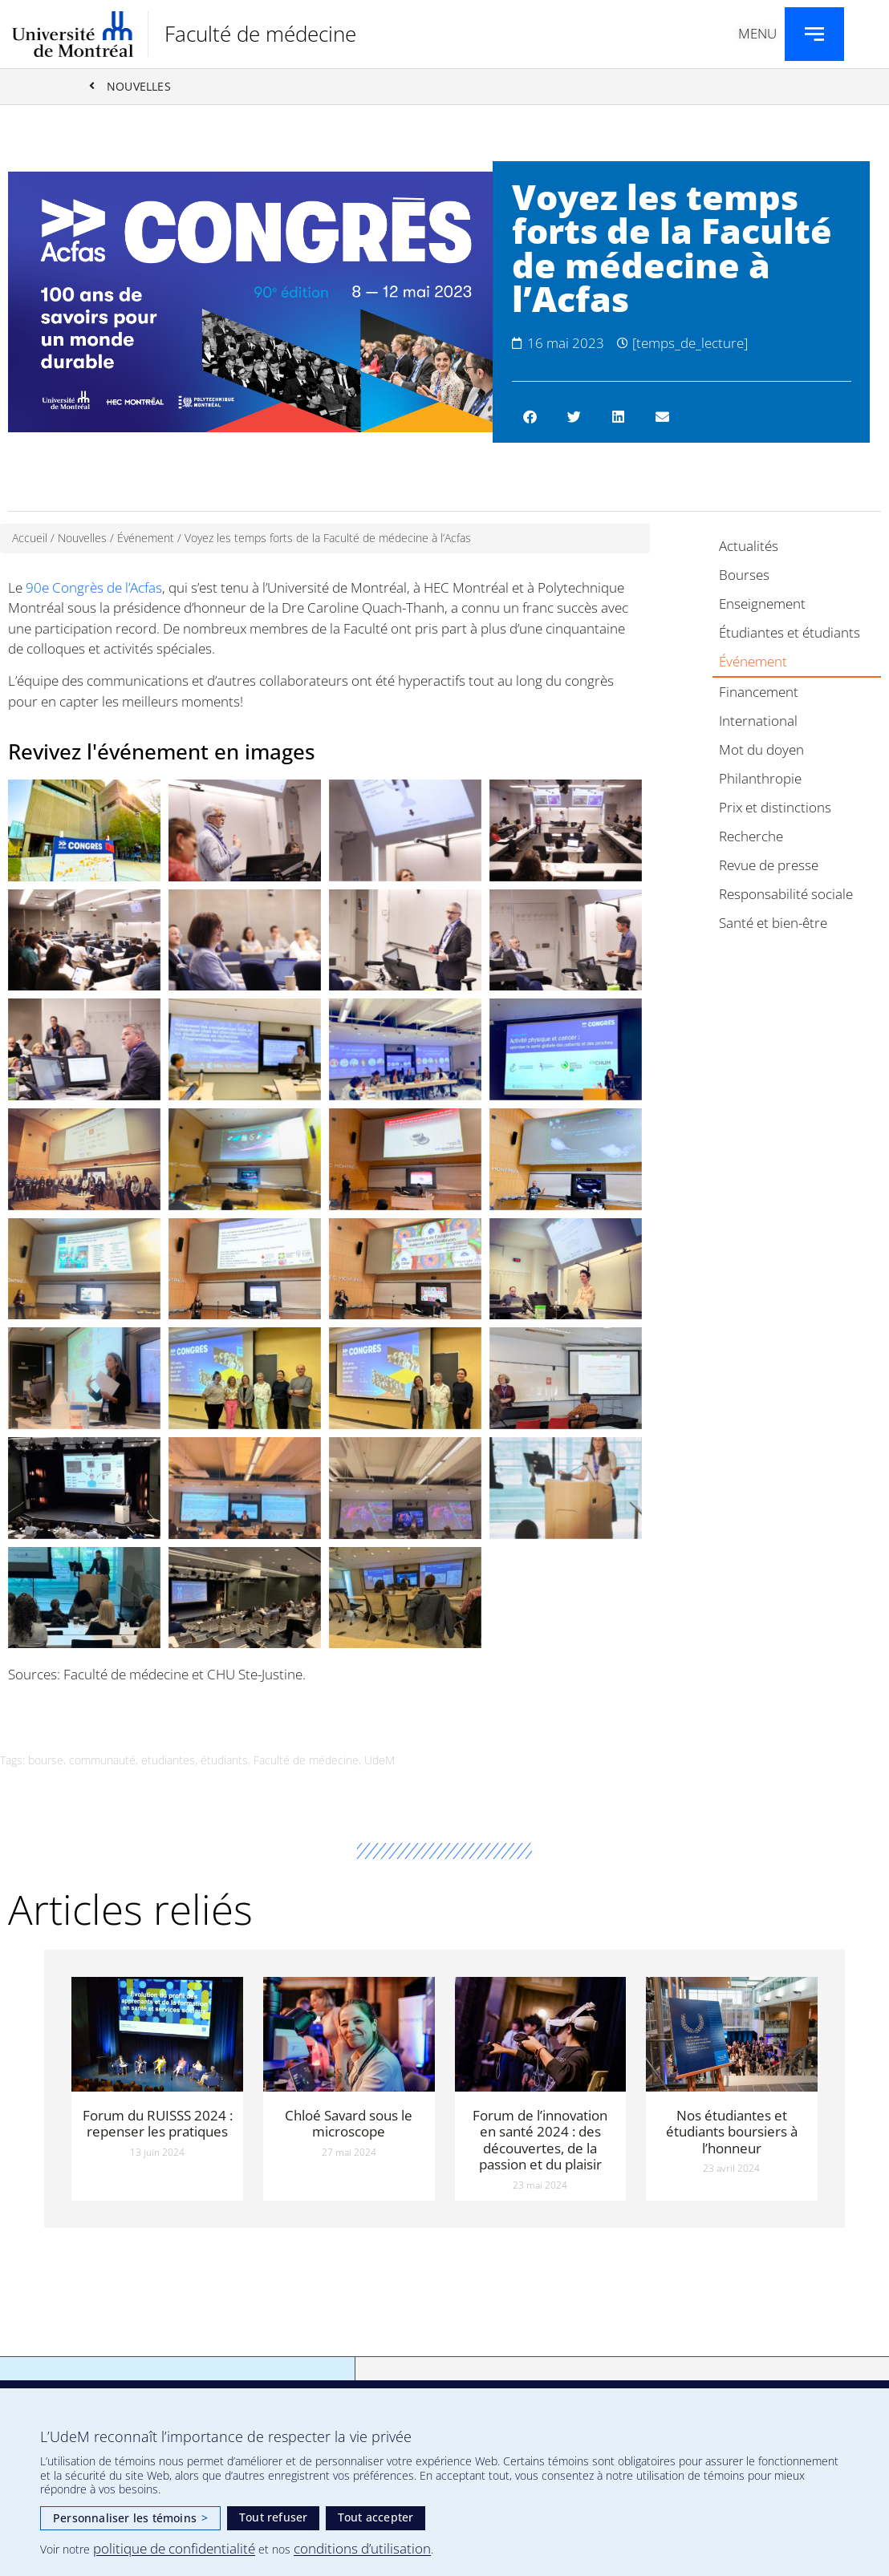 This screenshot has height=2576, width=889. I want to click on Enseignement, so click(762, 604).